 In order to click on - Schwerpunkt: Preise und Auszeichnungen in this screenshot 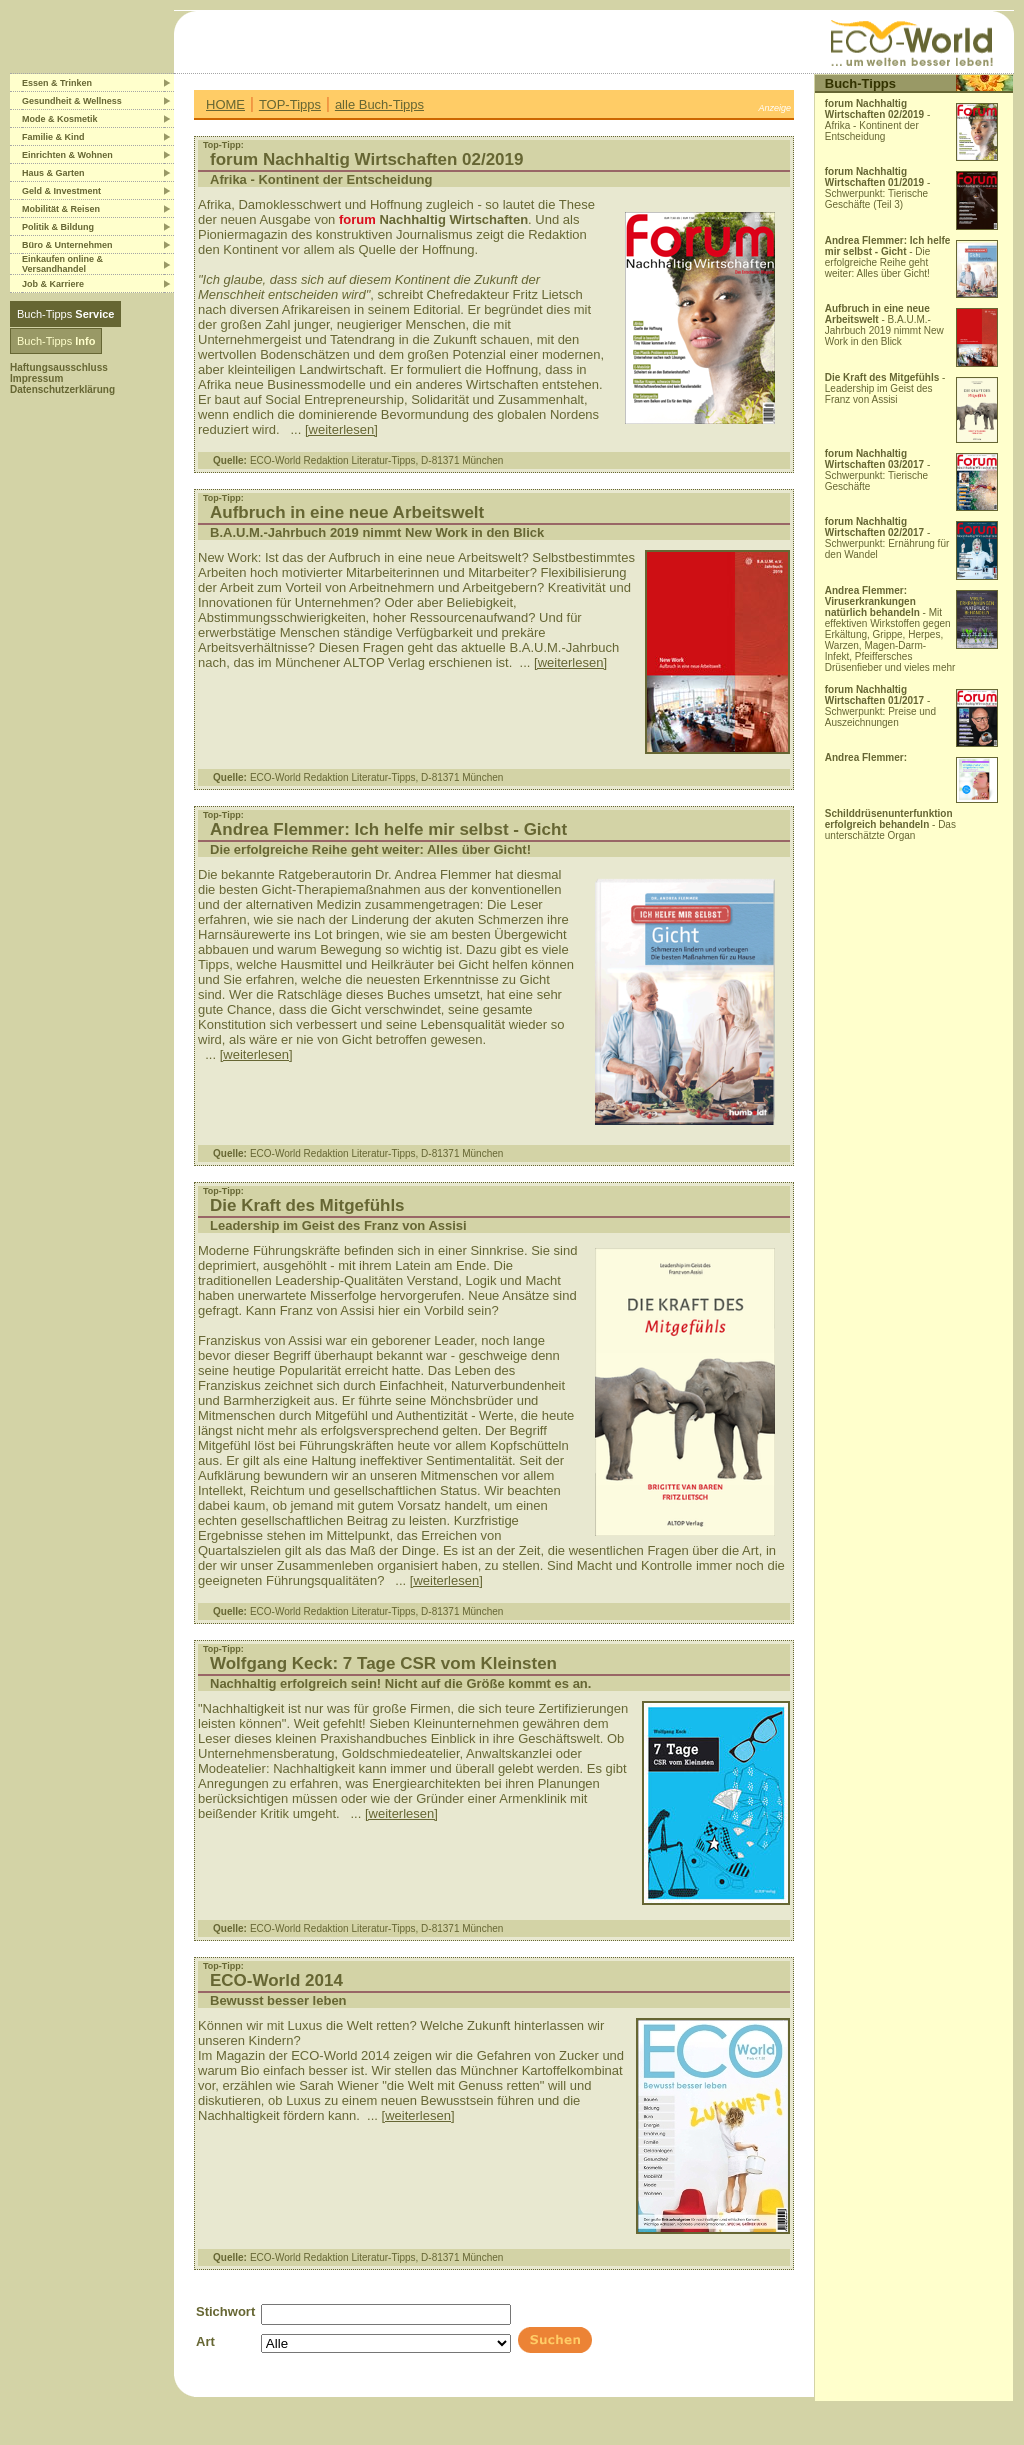, I will do `click(880, 706)`.